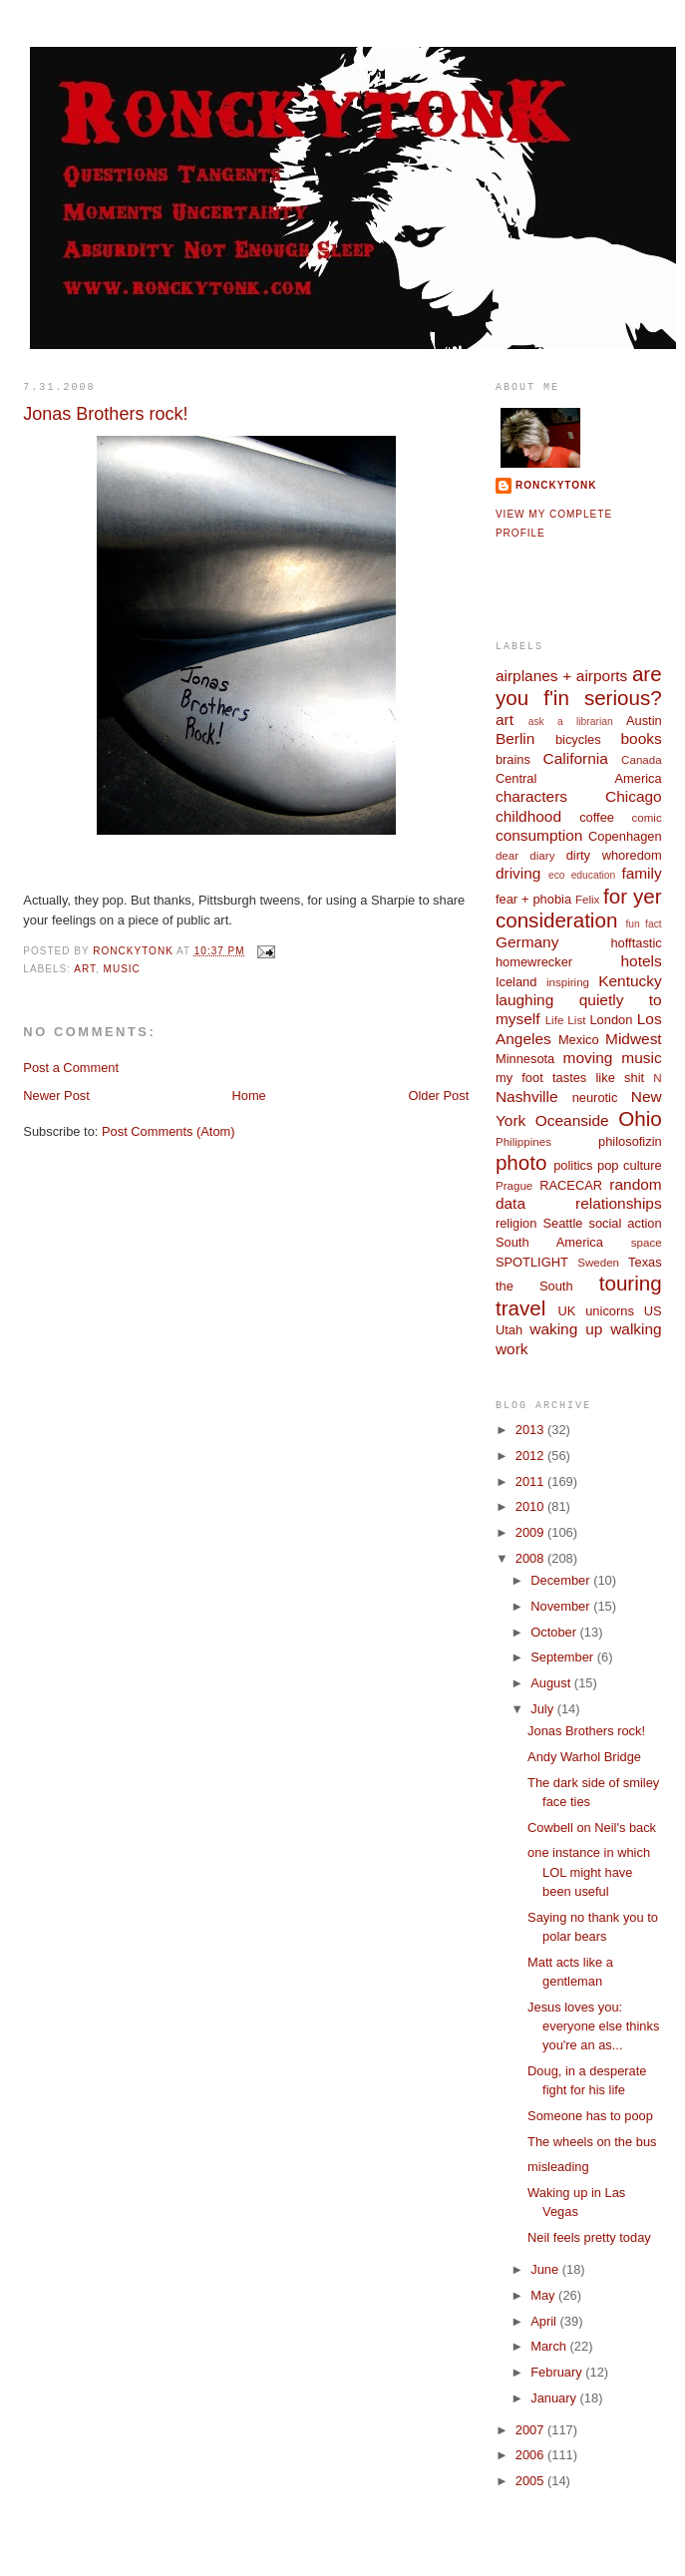 This screenshot has height=2576, width=685. What do you see at coordinates (549, 2346) in the screenshot?
I see `March` at bounding box center [549, 2346].